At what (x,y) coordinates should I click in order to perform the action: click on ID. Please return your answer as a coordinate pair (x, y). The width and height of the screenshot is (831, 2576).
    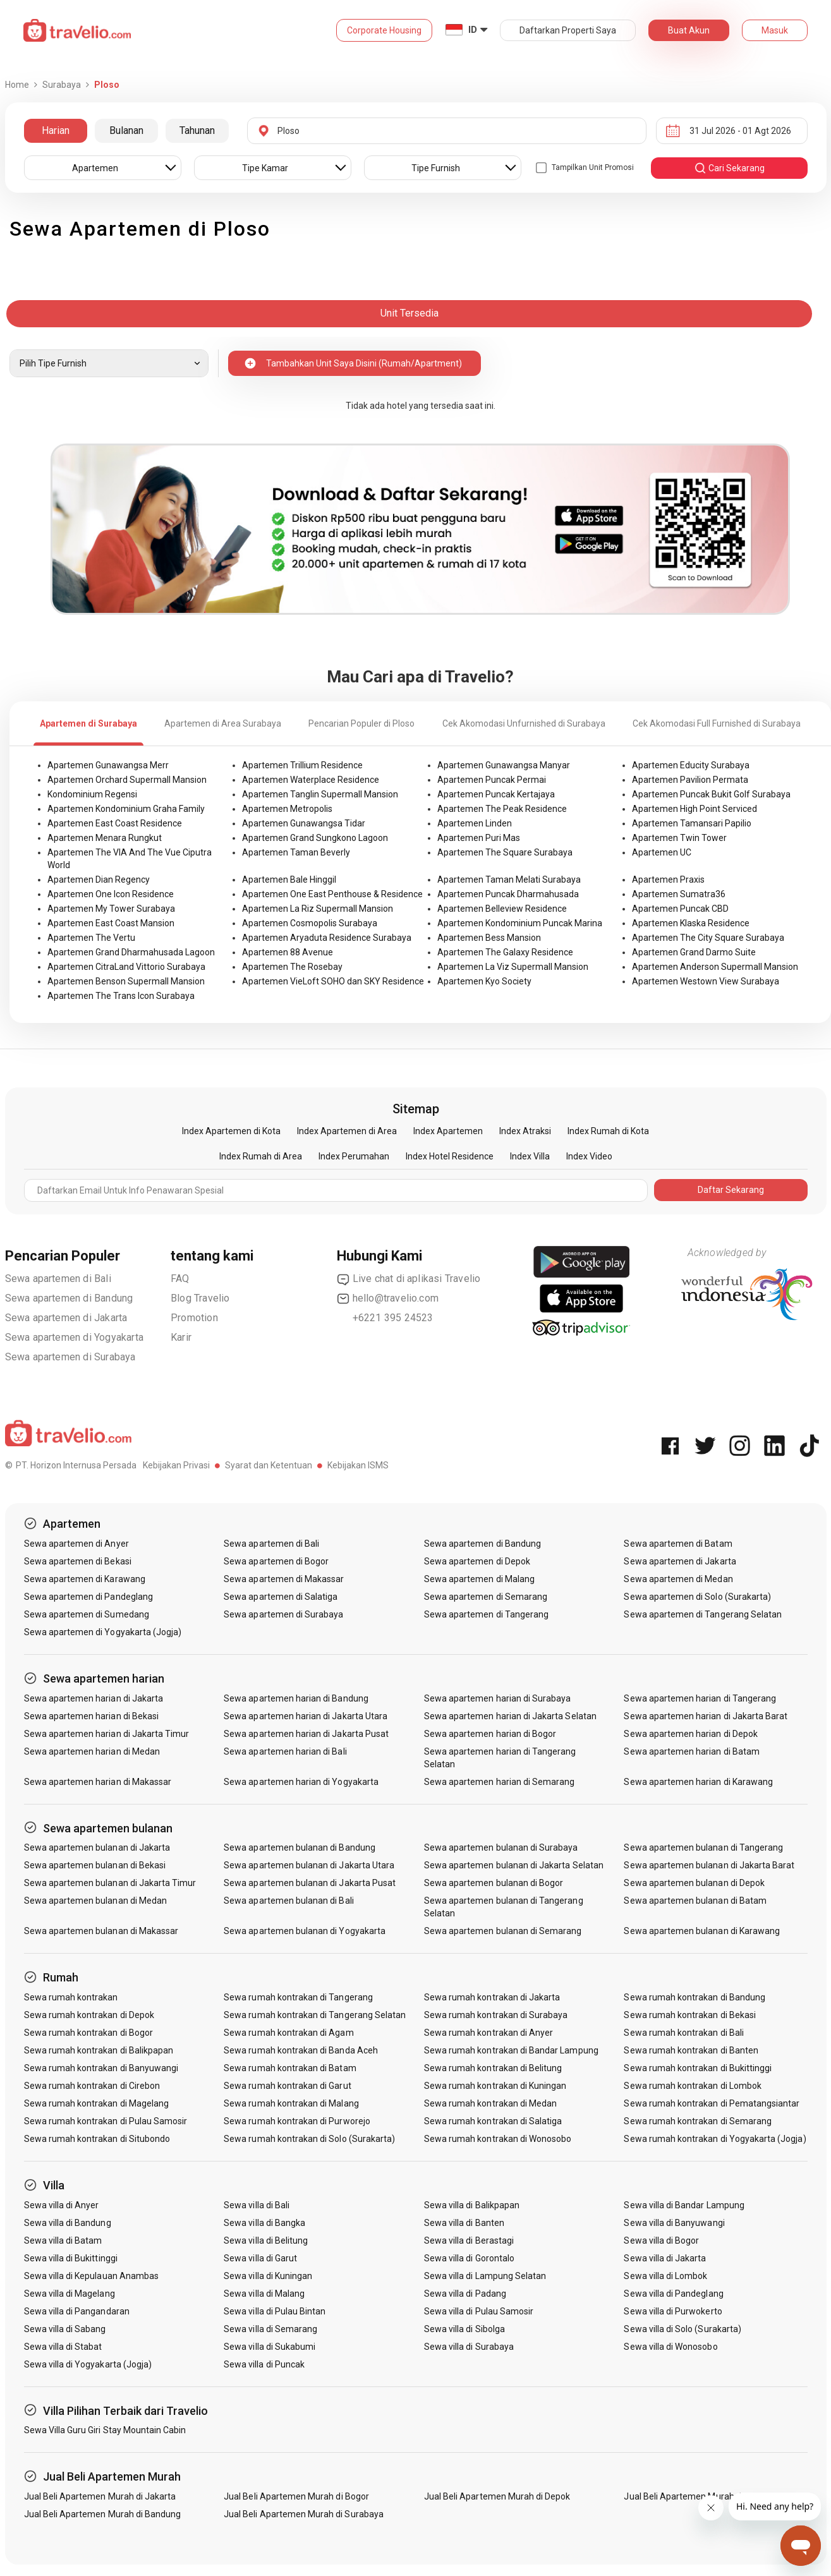
    Looking at the image, I should click on (472, 29).